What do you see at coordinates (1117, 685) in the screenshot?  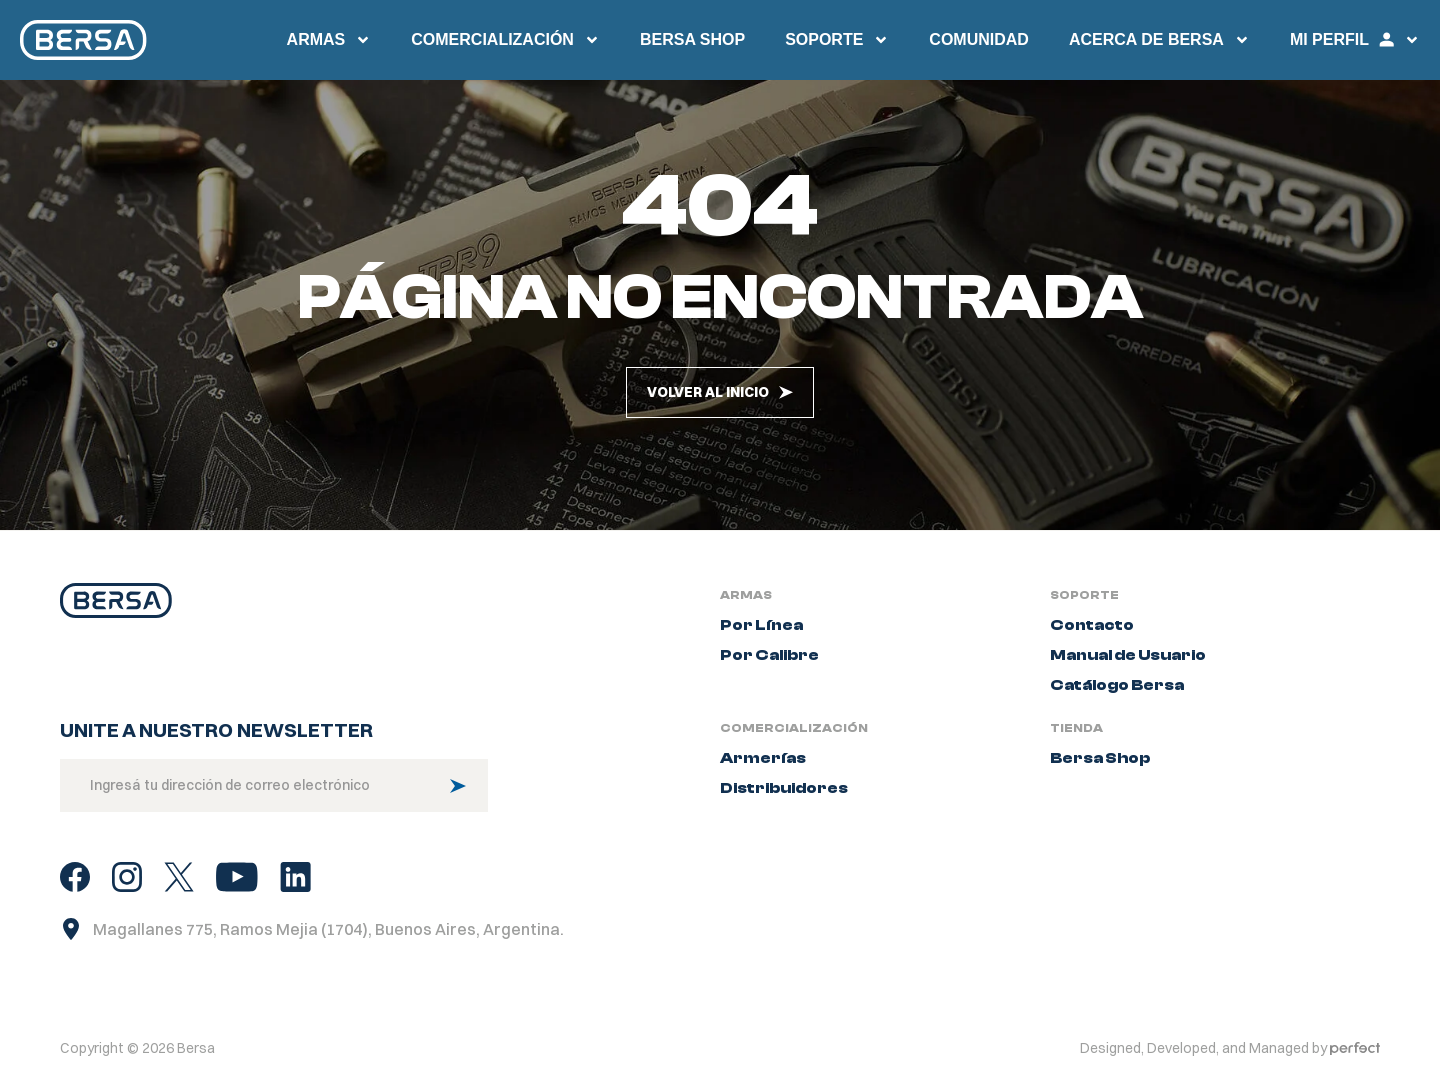 I see `Catálogo Bersa` at bounding box center [1117, 685].